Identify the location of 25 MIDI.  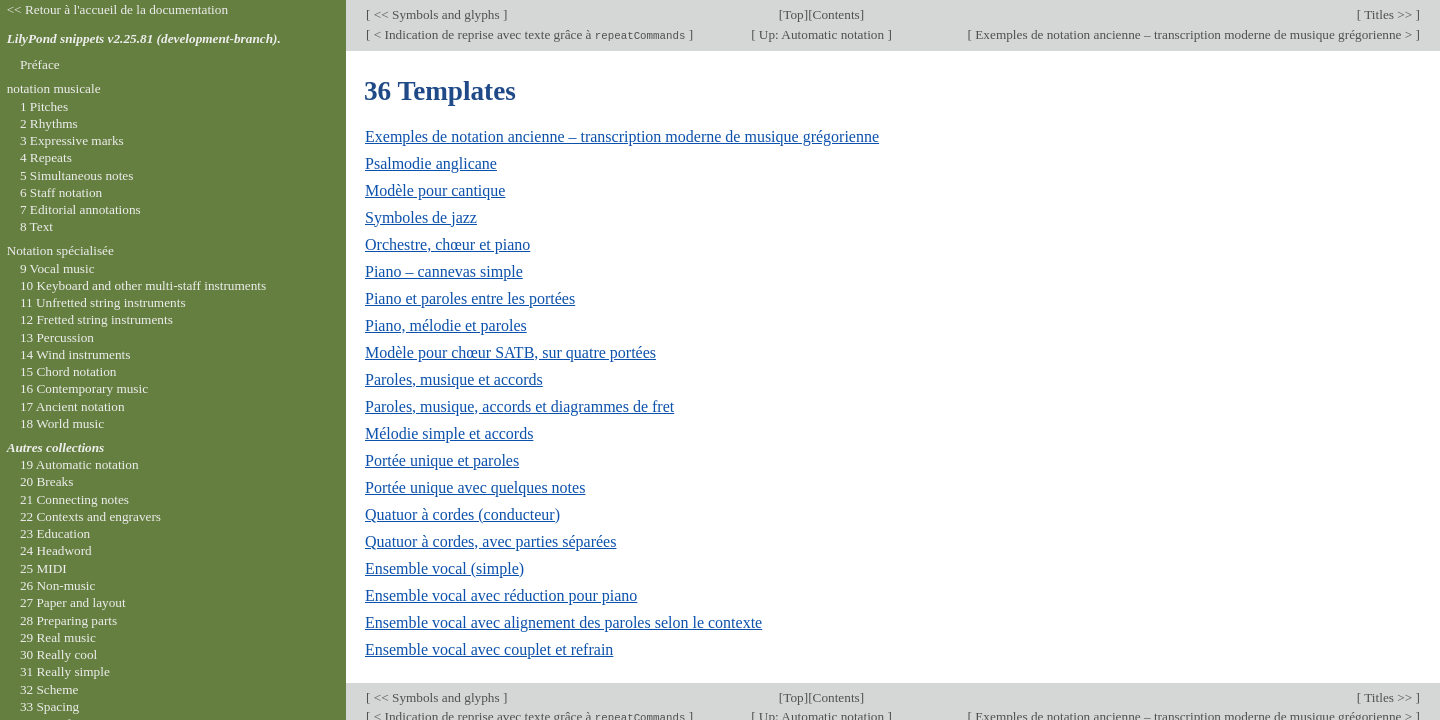
(43, 568).